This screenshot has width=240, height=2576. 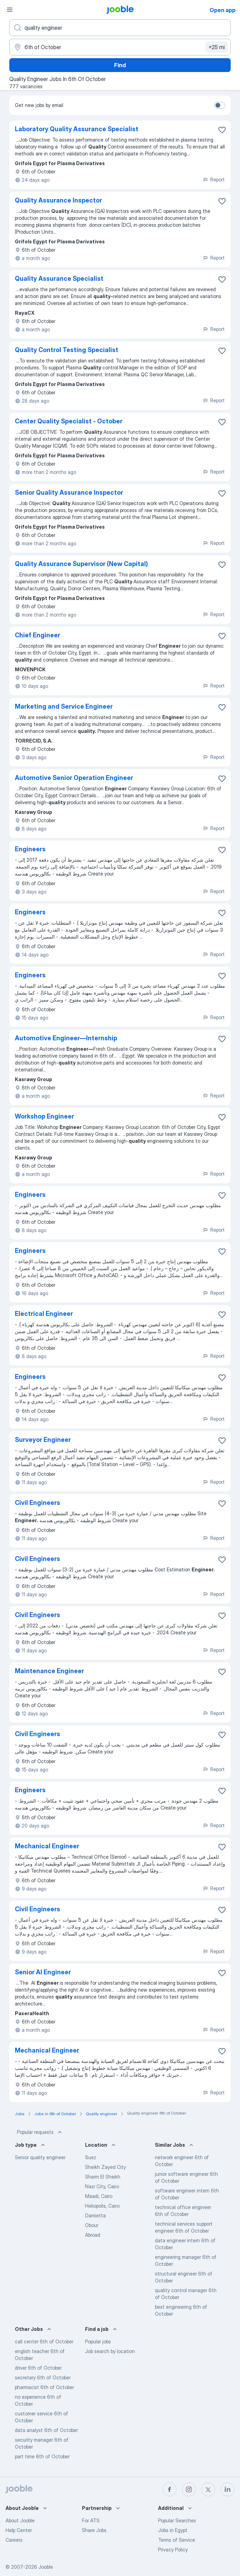 I want to click on Senior AI Engineer, so click(x=43, y=1972).